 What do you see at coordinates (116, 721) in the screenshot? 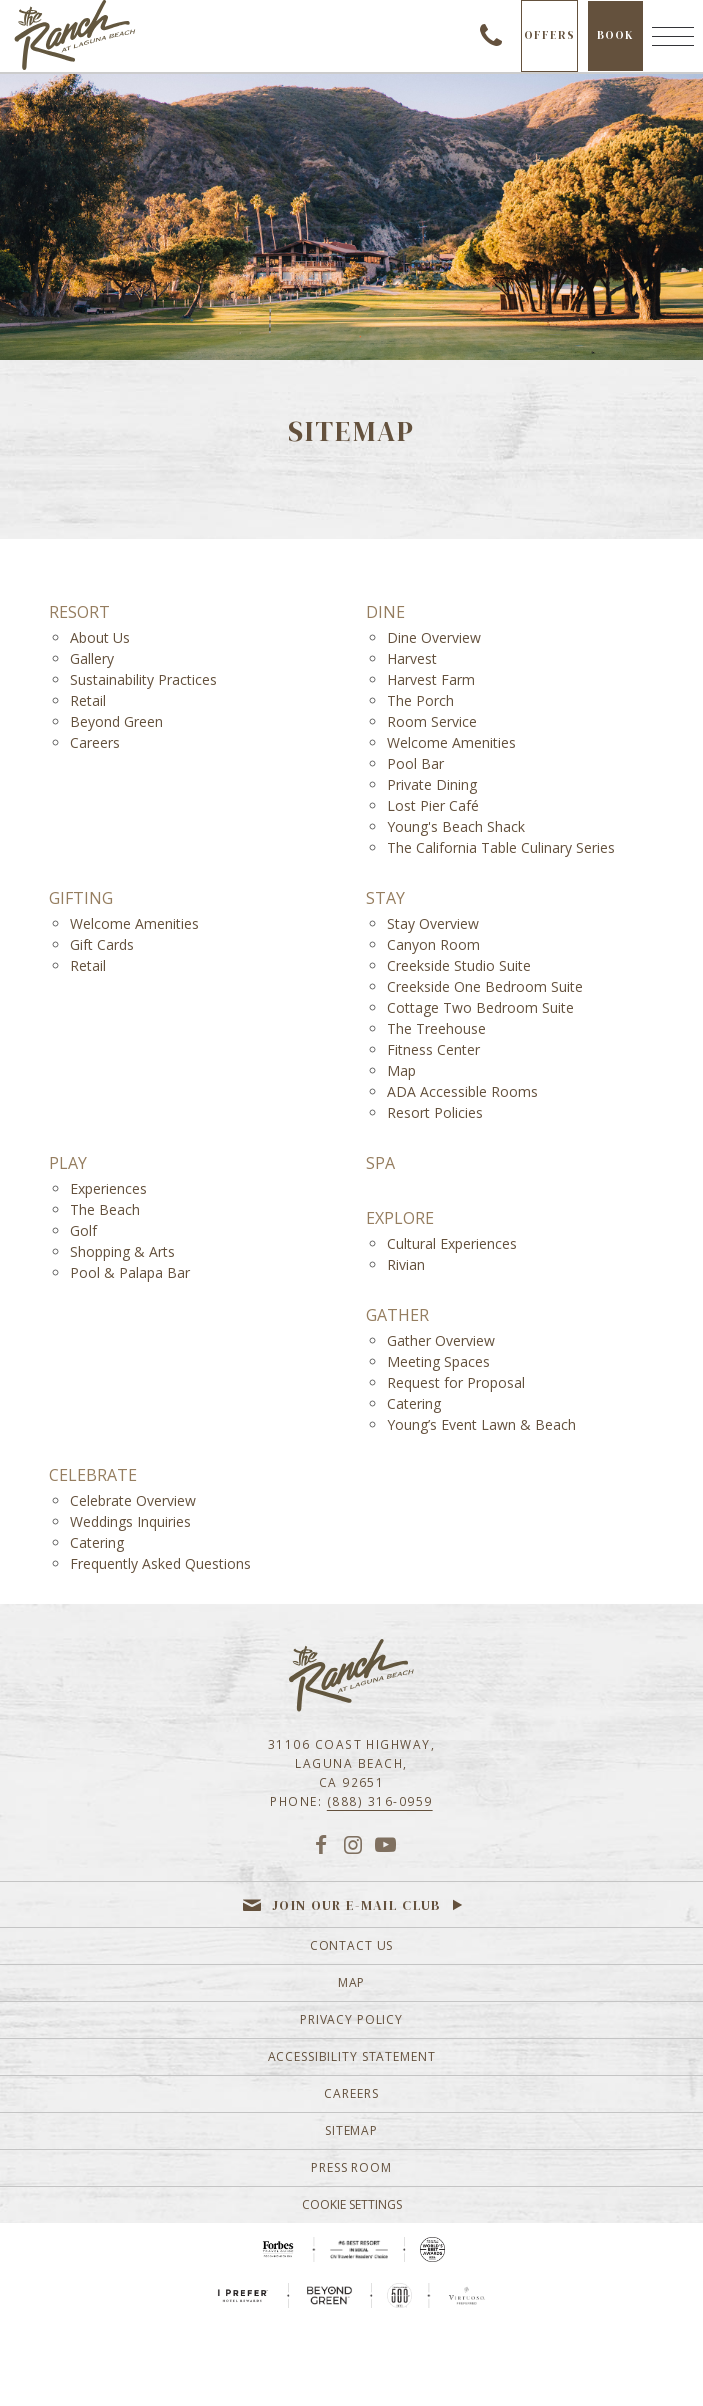
I see `Beyond Green` at bounding box center [116, 721].